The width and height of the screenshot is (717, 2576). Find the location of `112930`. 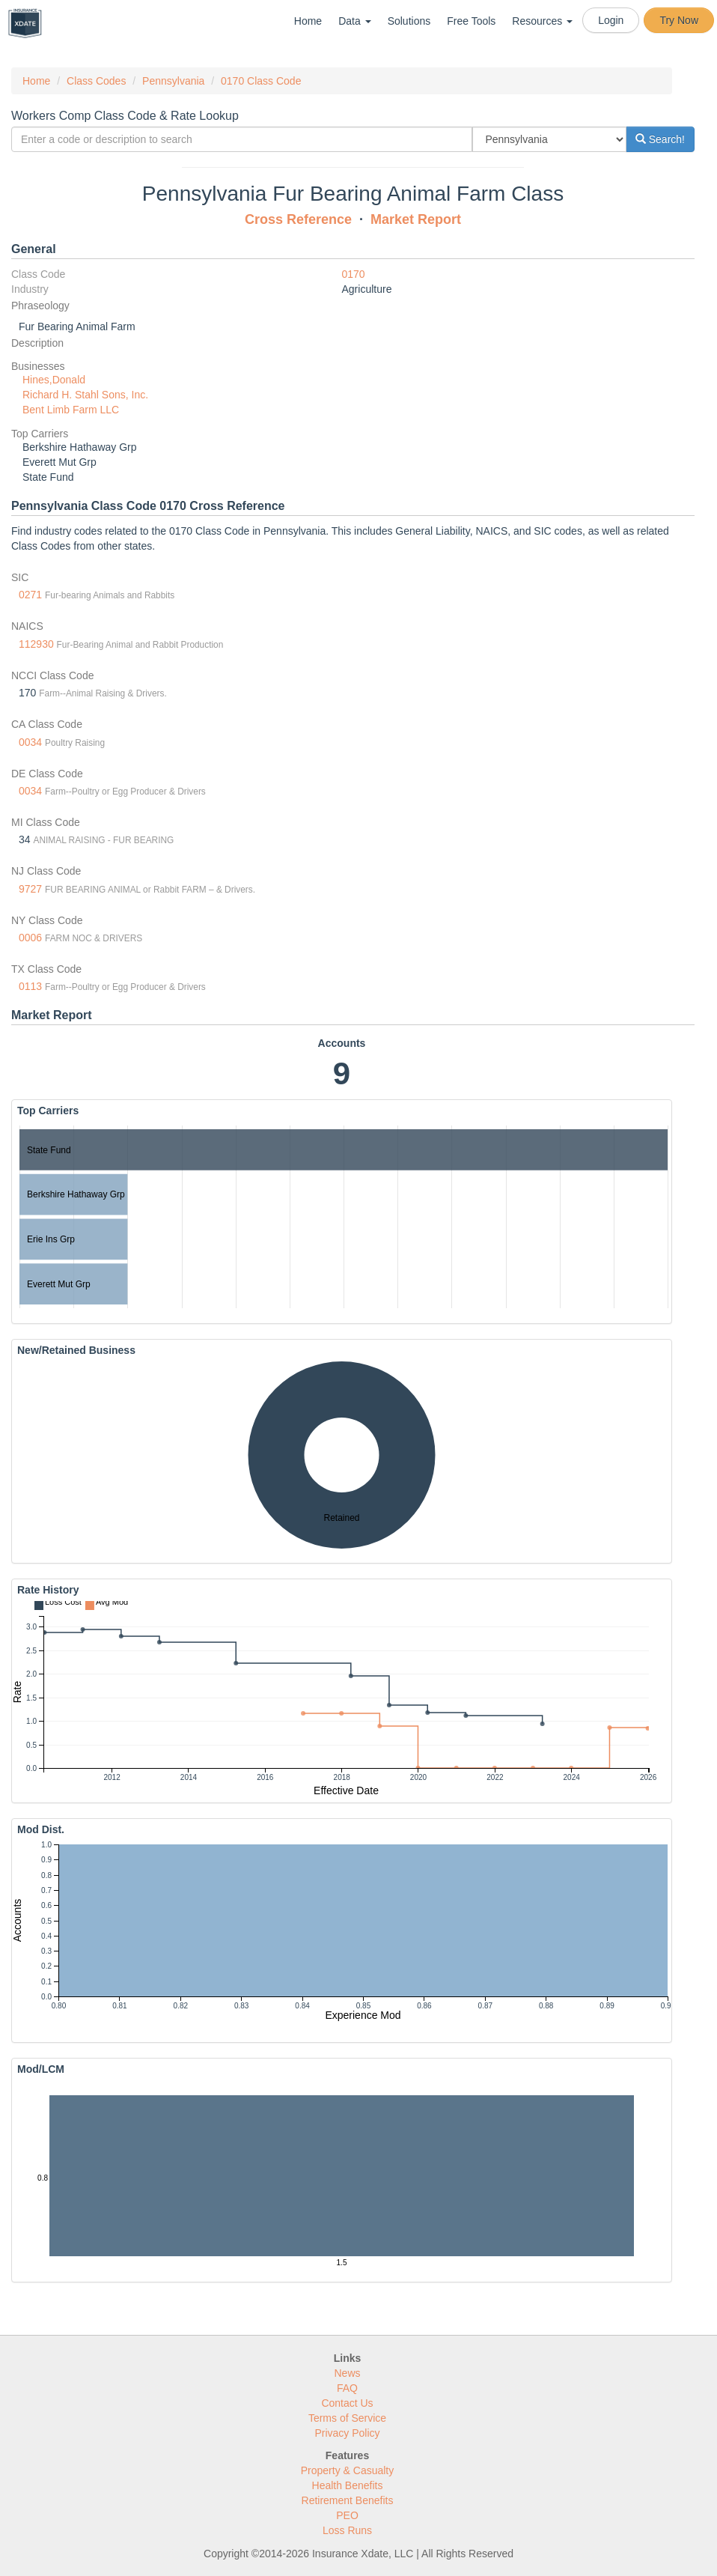

112930 is located at coordinates (36, 644).